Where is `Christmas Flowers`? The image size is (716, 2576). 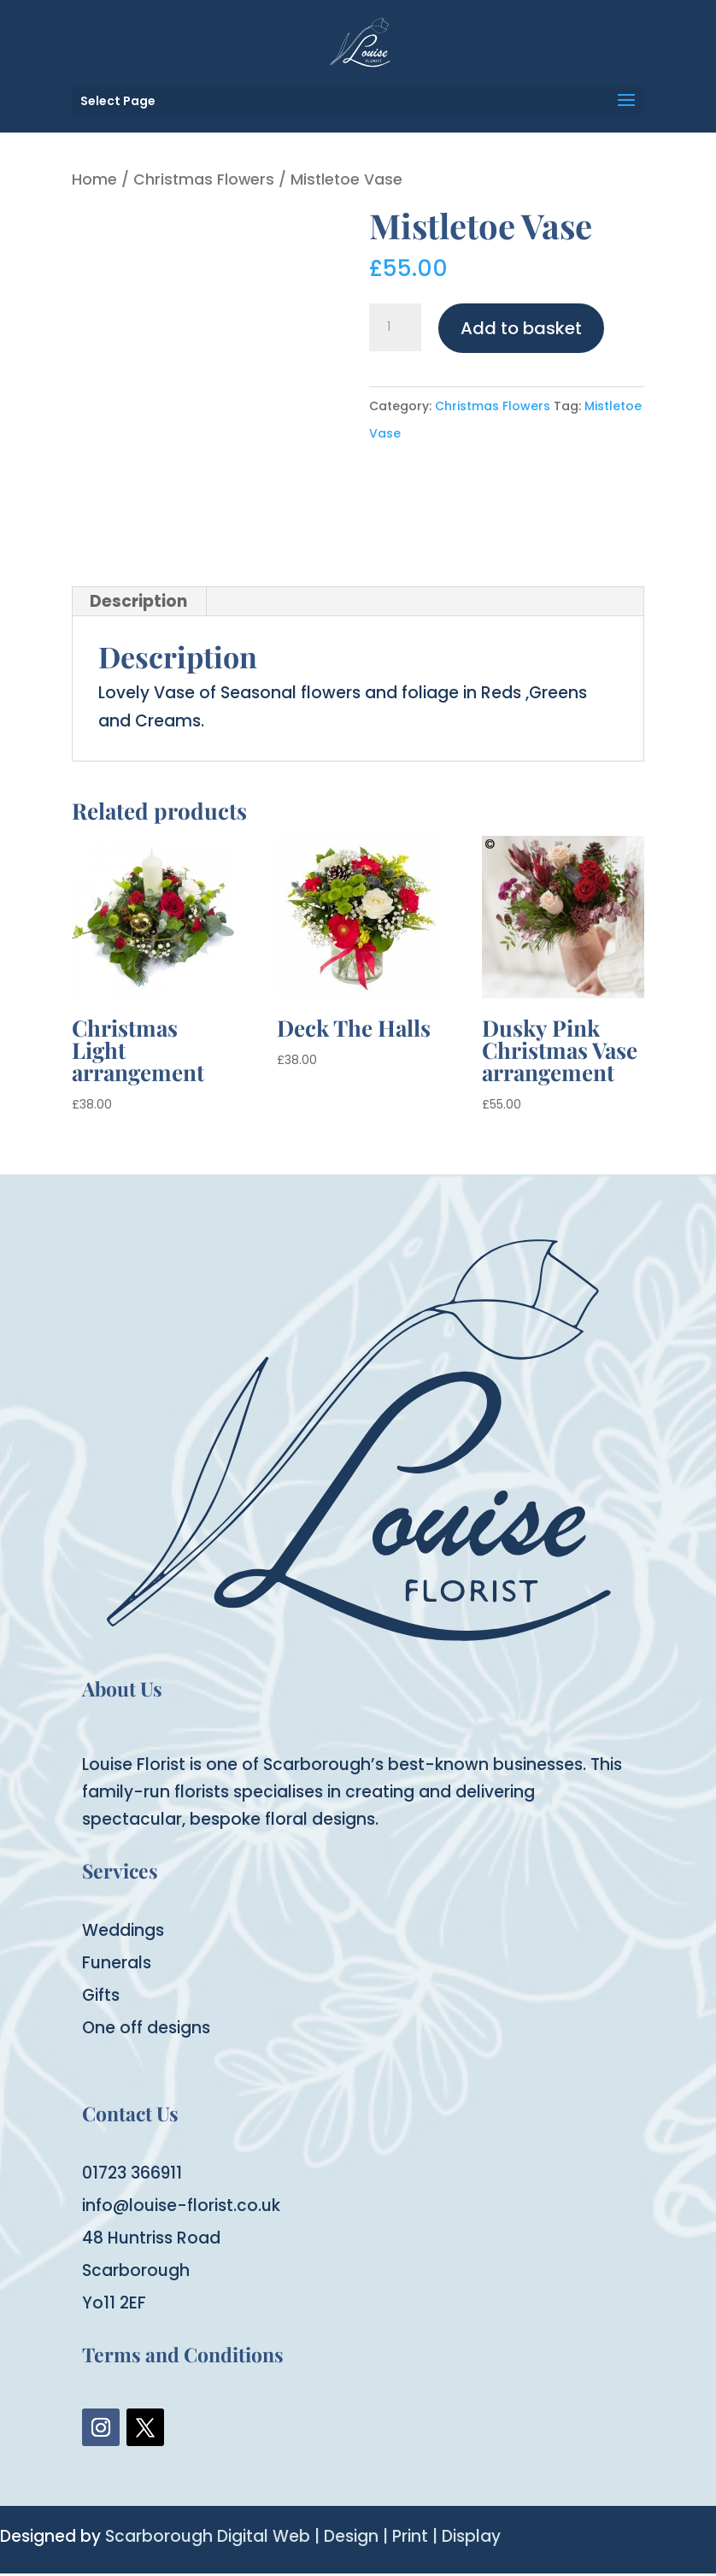
Christmas Flowers is located at coordinates (203, 179).